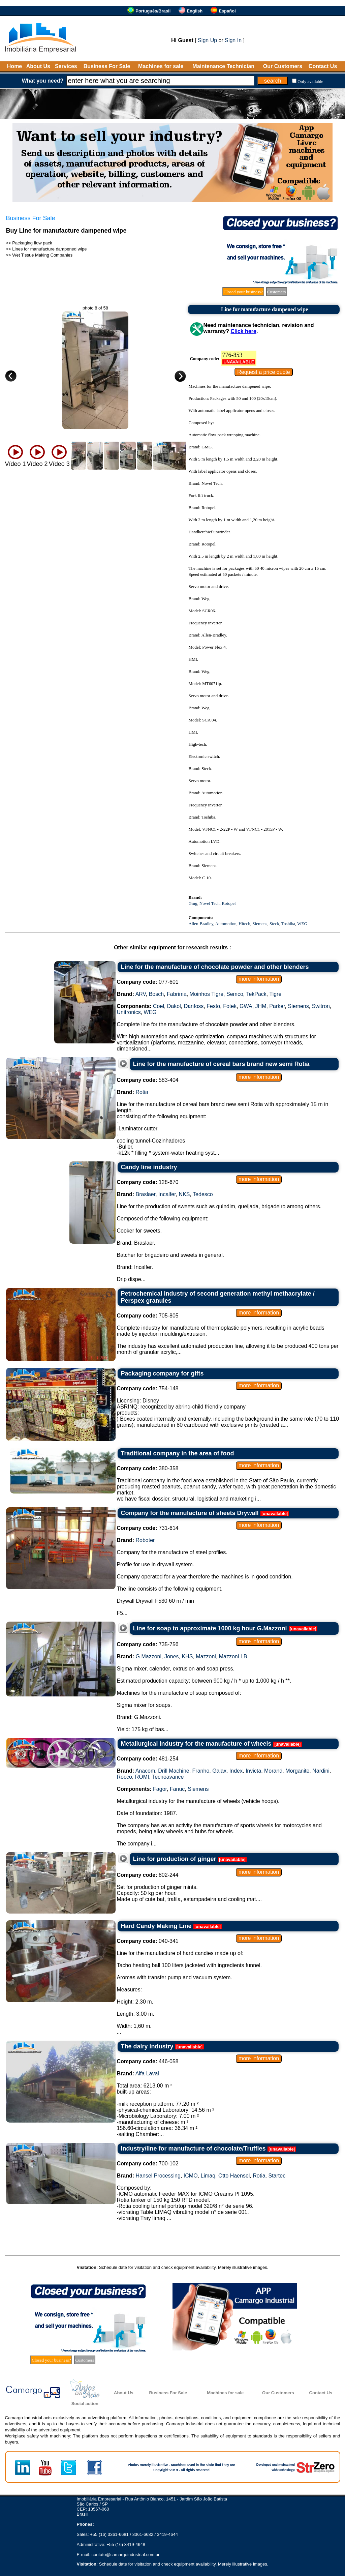 The image size is (345, 2576). What do you see at coordinates (174, 1006) in the screenshot?
I see `Dakol` at bounding box center [174, 1006].